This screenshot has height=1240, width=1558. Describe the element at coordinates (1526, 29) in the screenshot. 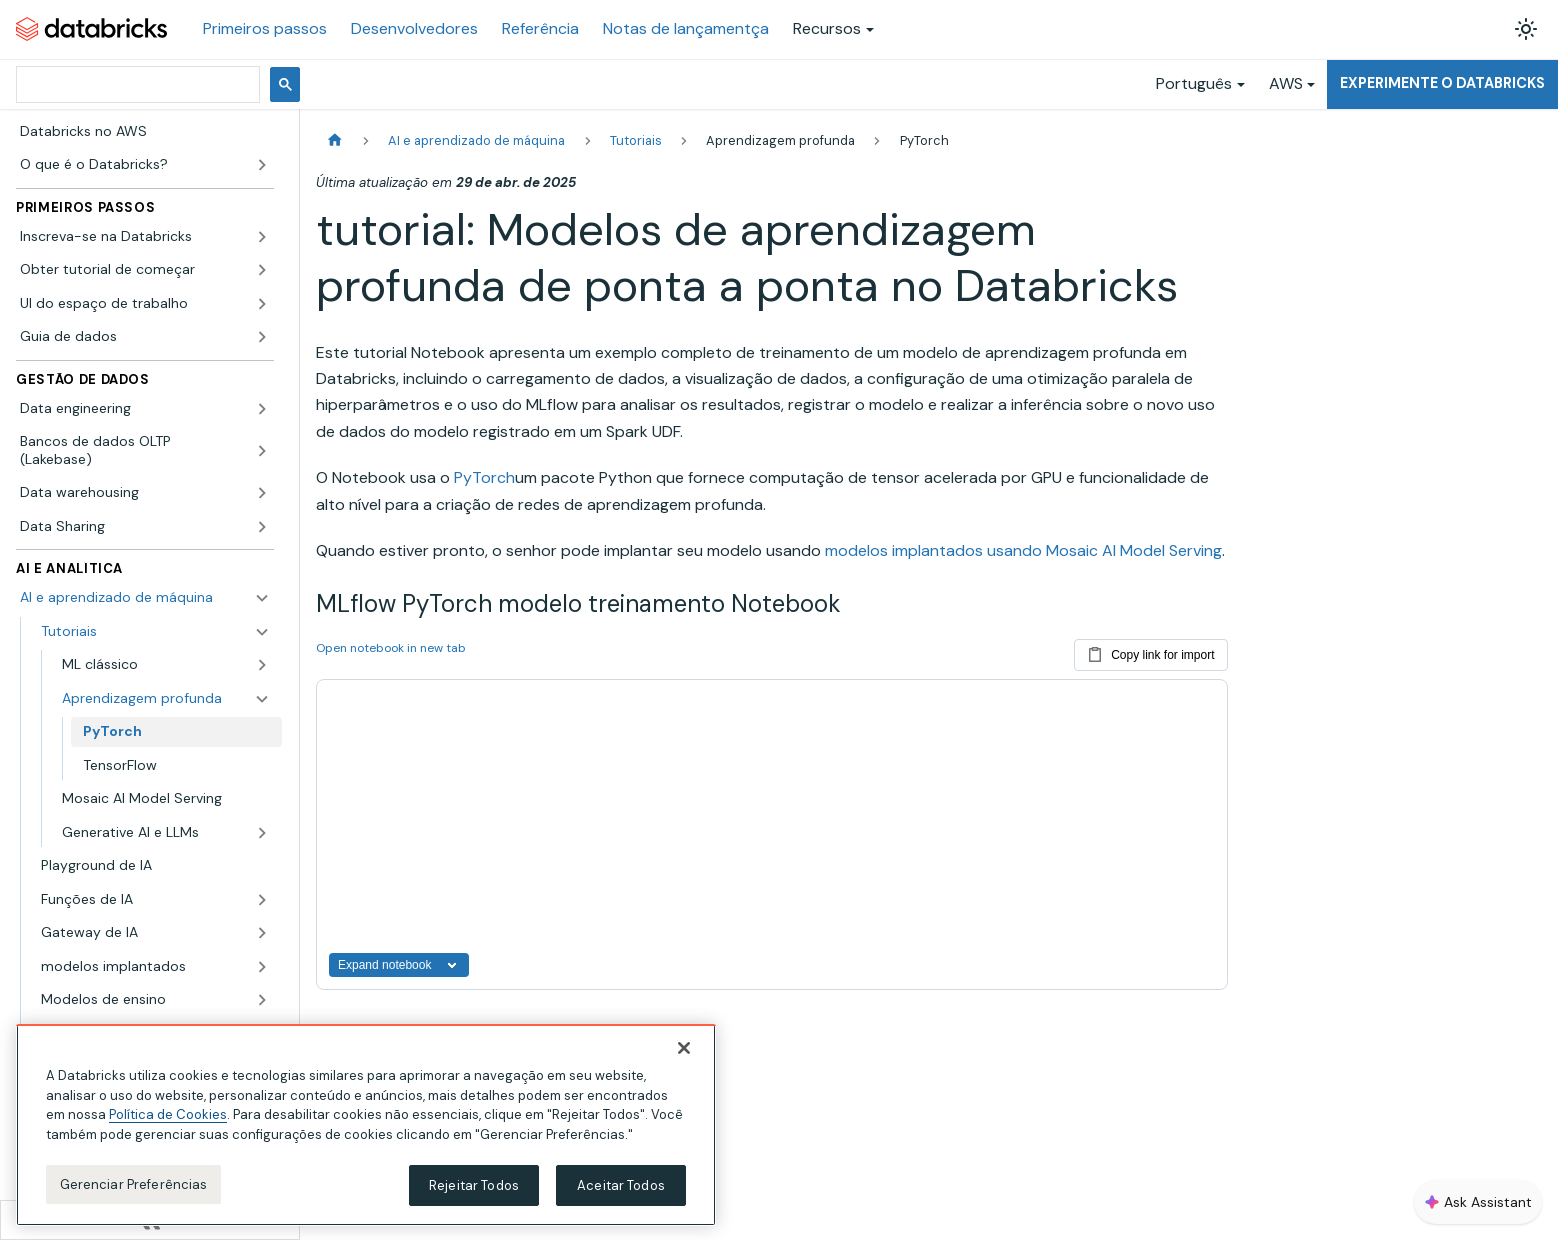

I see `[Alterar entre os modos claro e escuro (modo modo claro ativado)]` at that location.